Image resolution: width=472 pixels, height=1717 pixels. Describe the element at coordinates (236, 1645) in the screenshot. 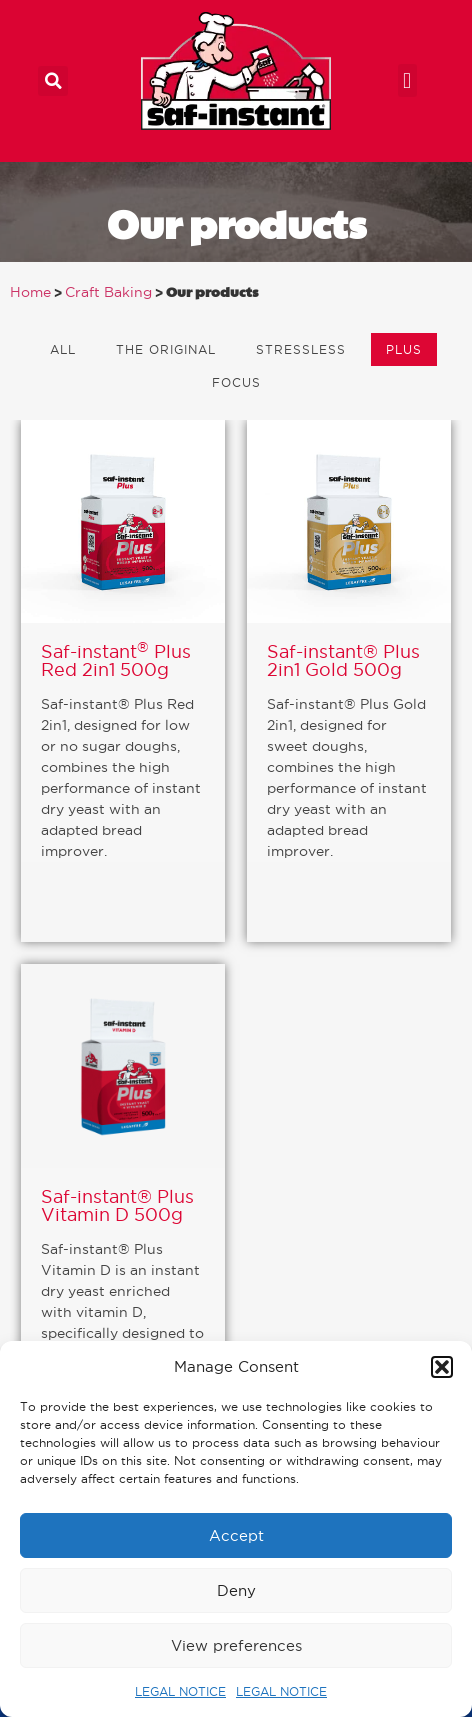

I see `View preferences` at that location.